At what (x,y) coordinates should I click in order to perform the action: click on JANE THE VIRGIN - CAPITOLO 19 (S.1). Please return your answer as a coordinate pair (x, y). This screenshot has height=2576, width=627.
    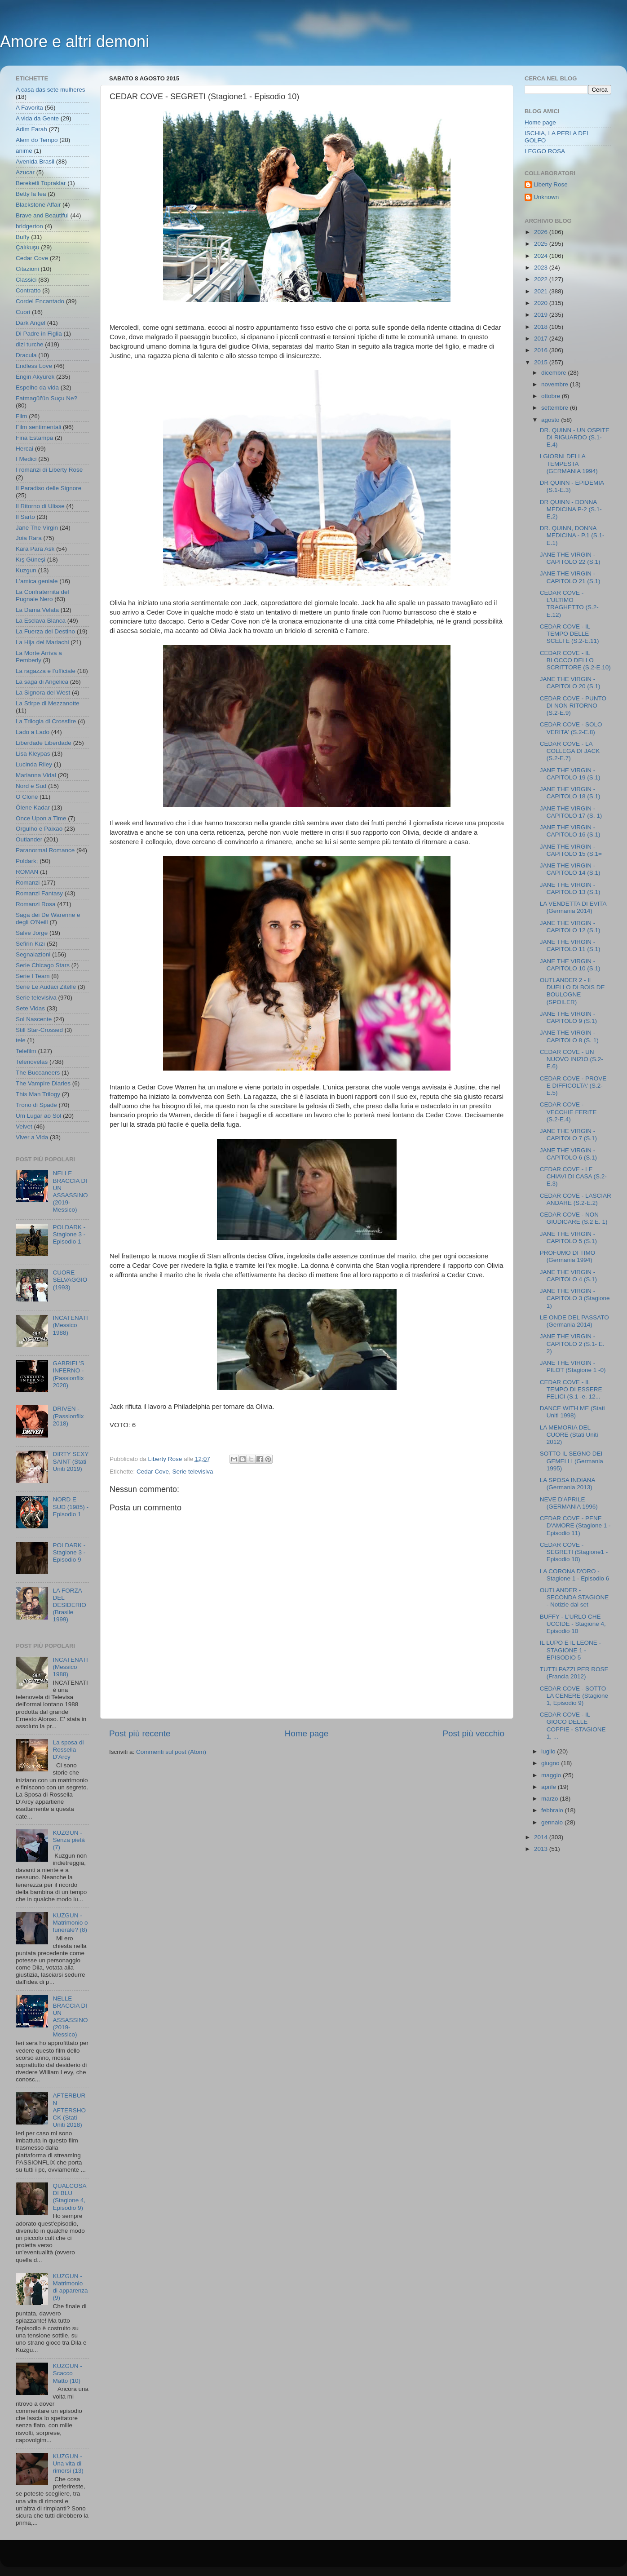
    Looking at the image, I should click on (570, 774).